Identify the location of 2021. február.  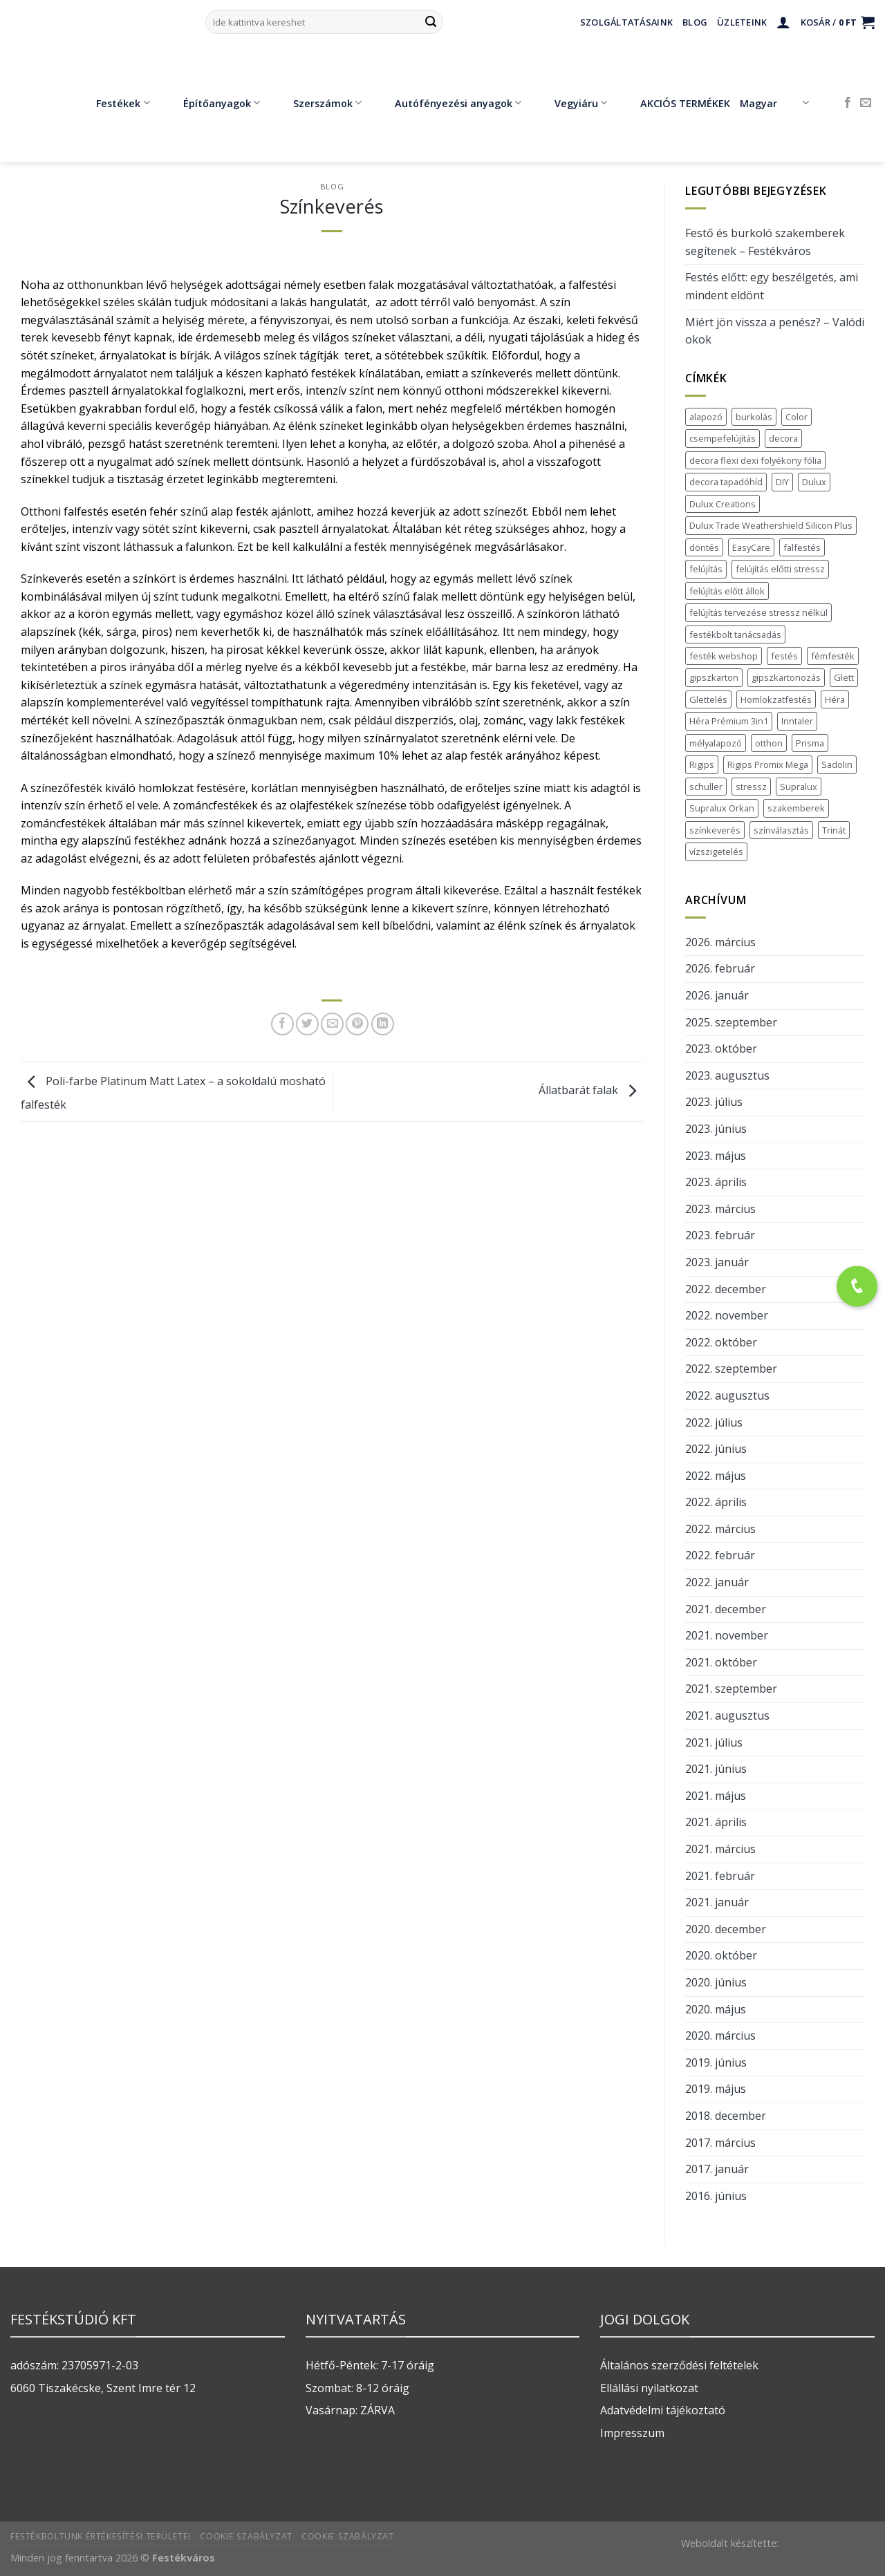
(720, 1875).